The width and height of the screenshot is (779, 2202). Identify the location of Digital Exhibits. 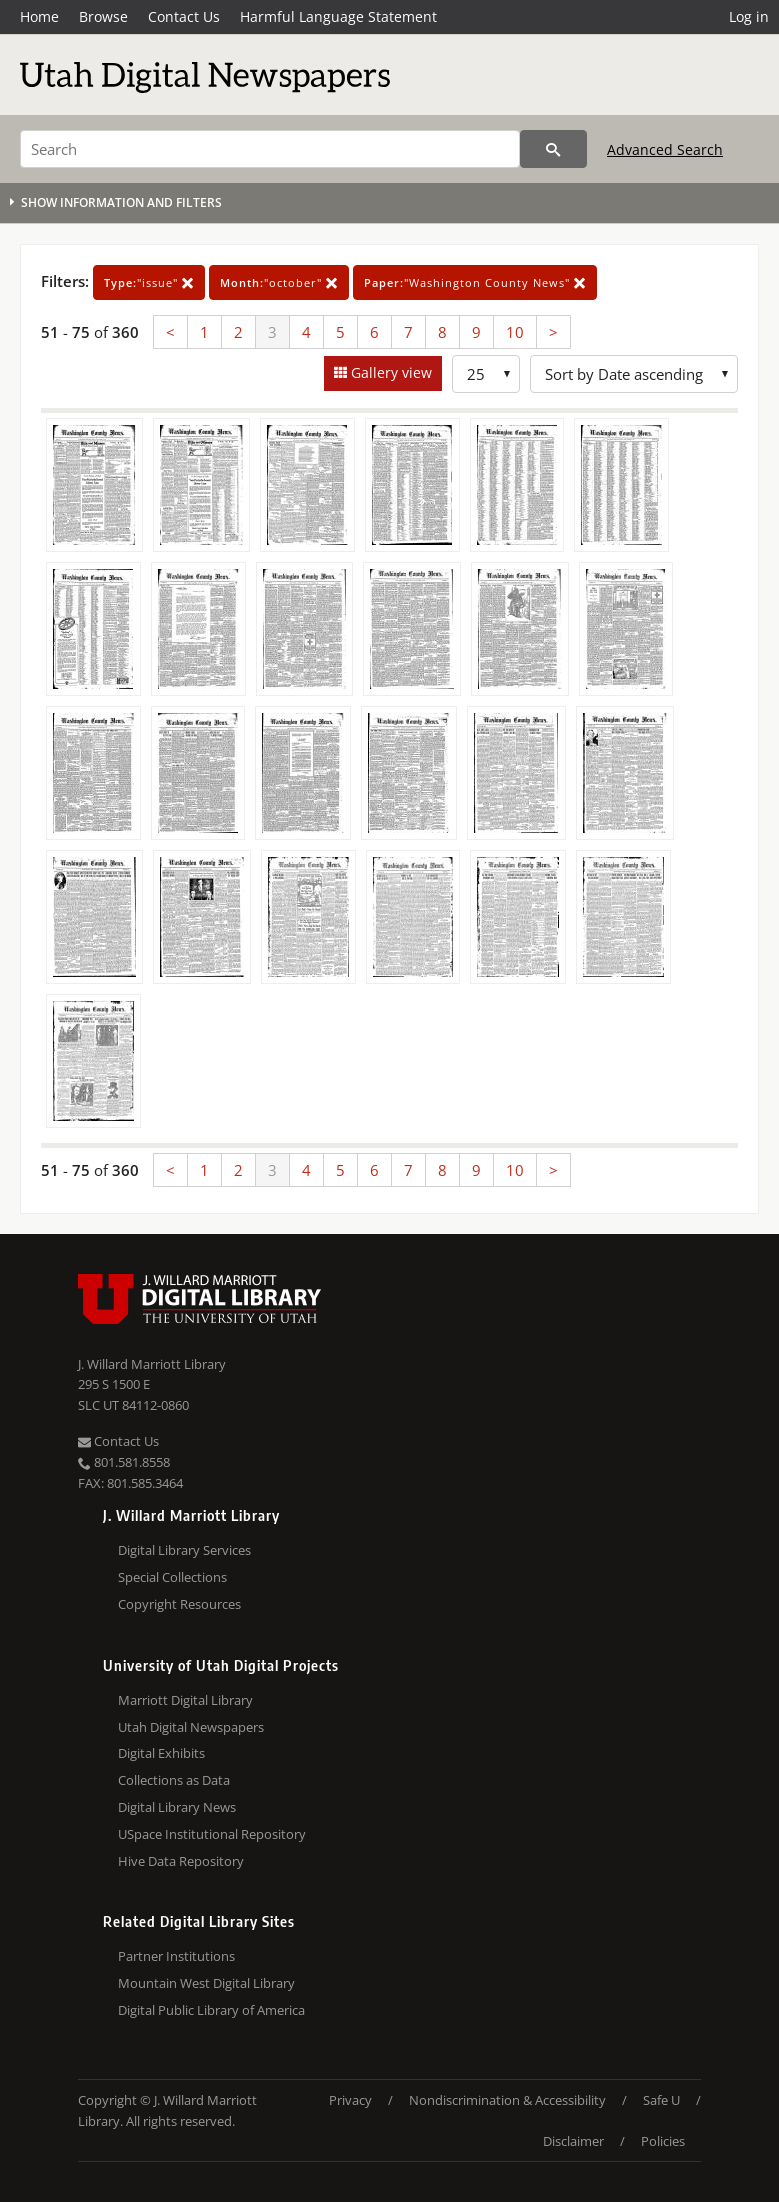
(161, 1753).